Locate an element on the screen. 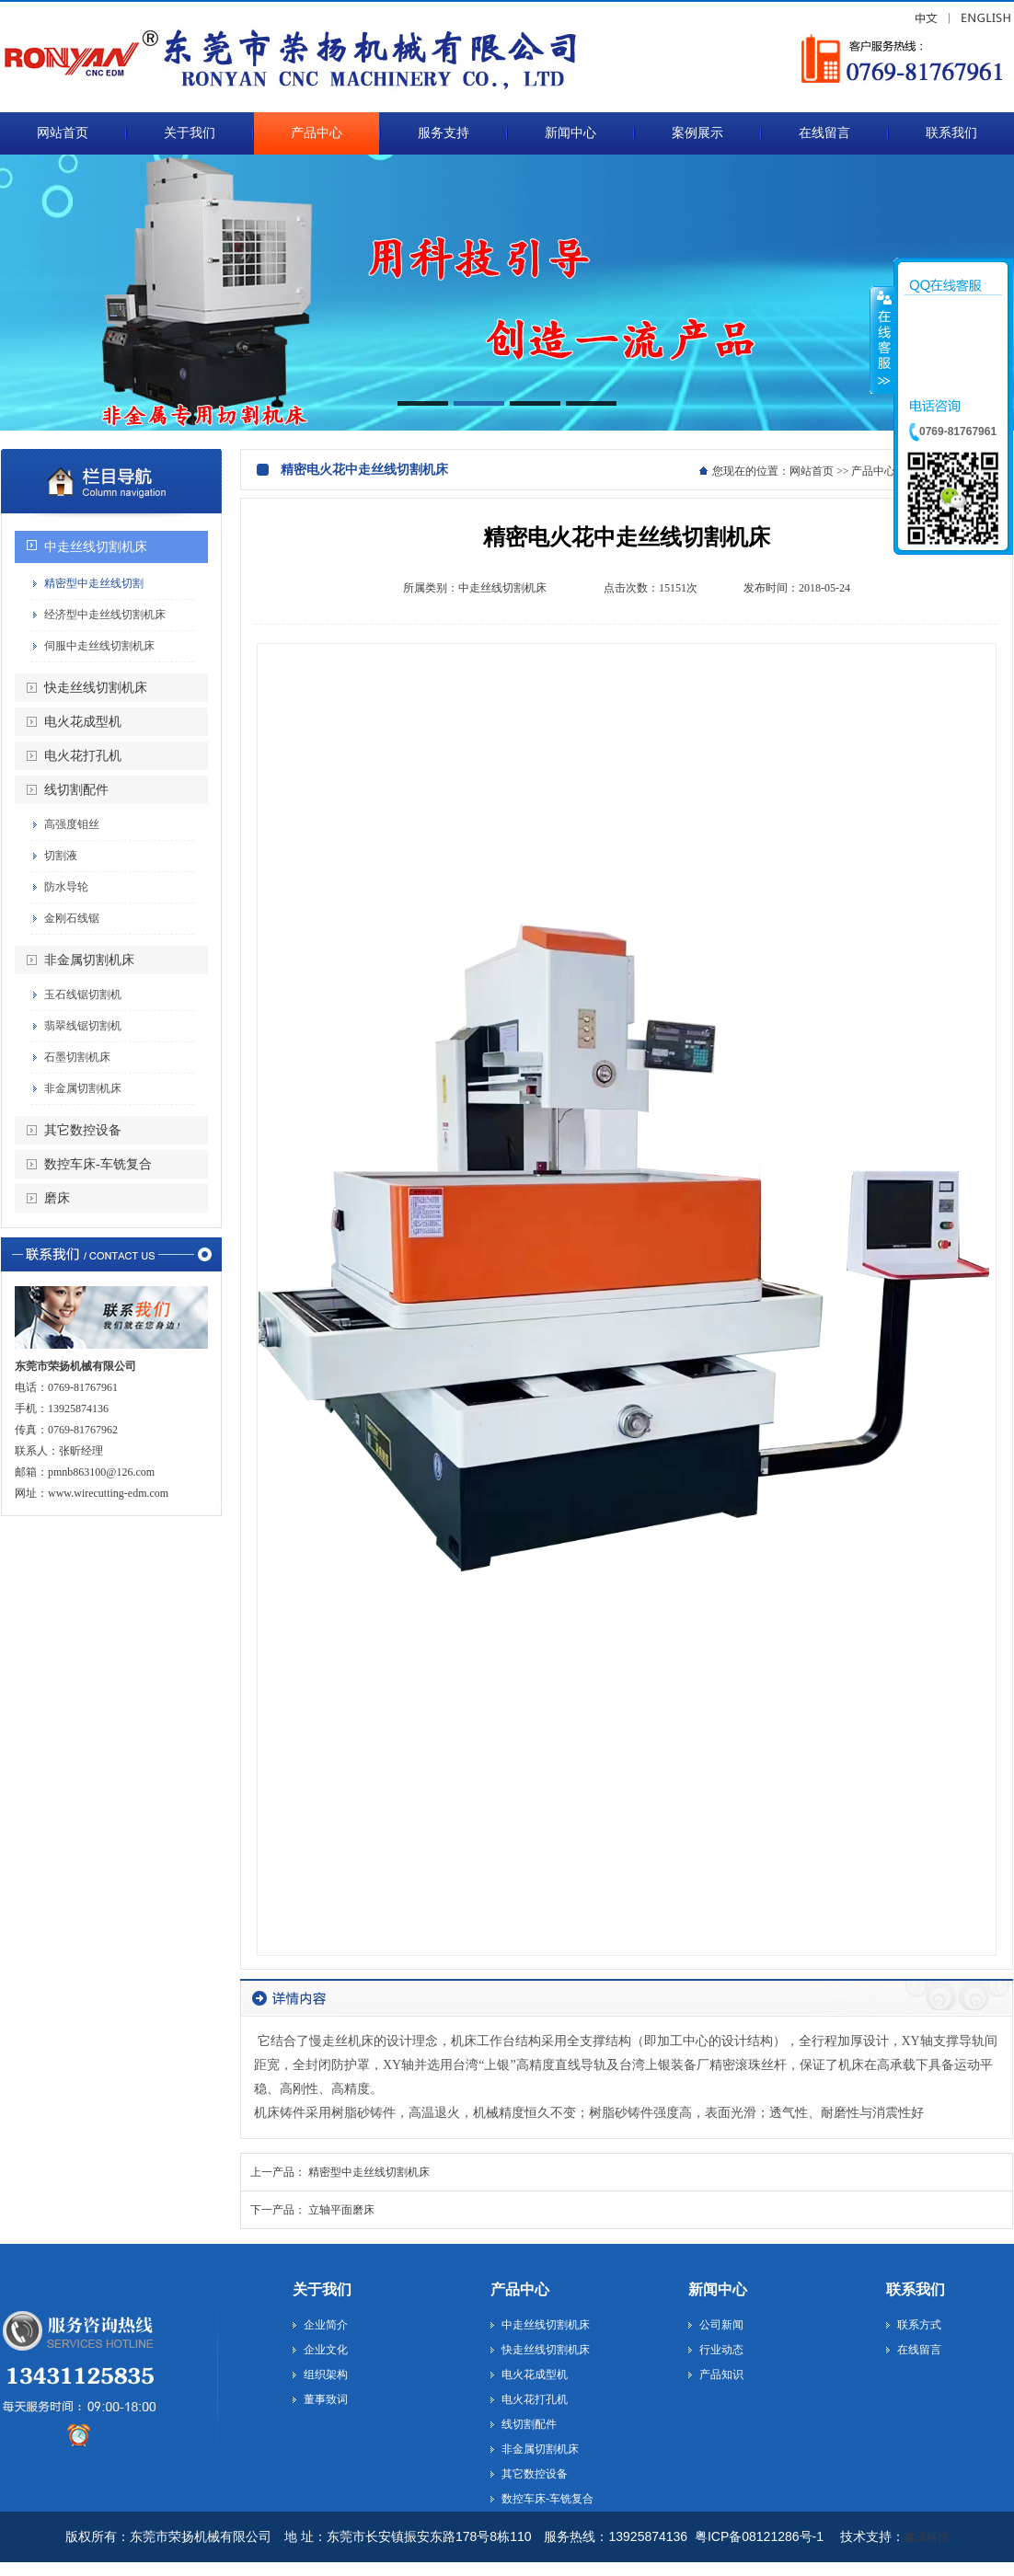 The image size is (1014, 2576). 董事致词 is located at coordinates (326, 2399).